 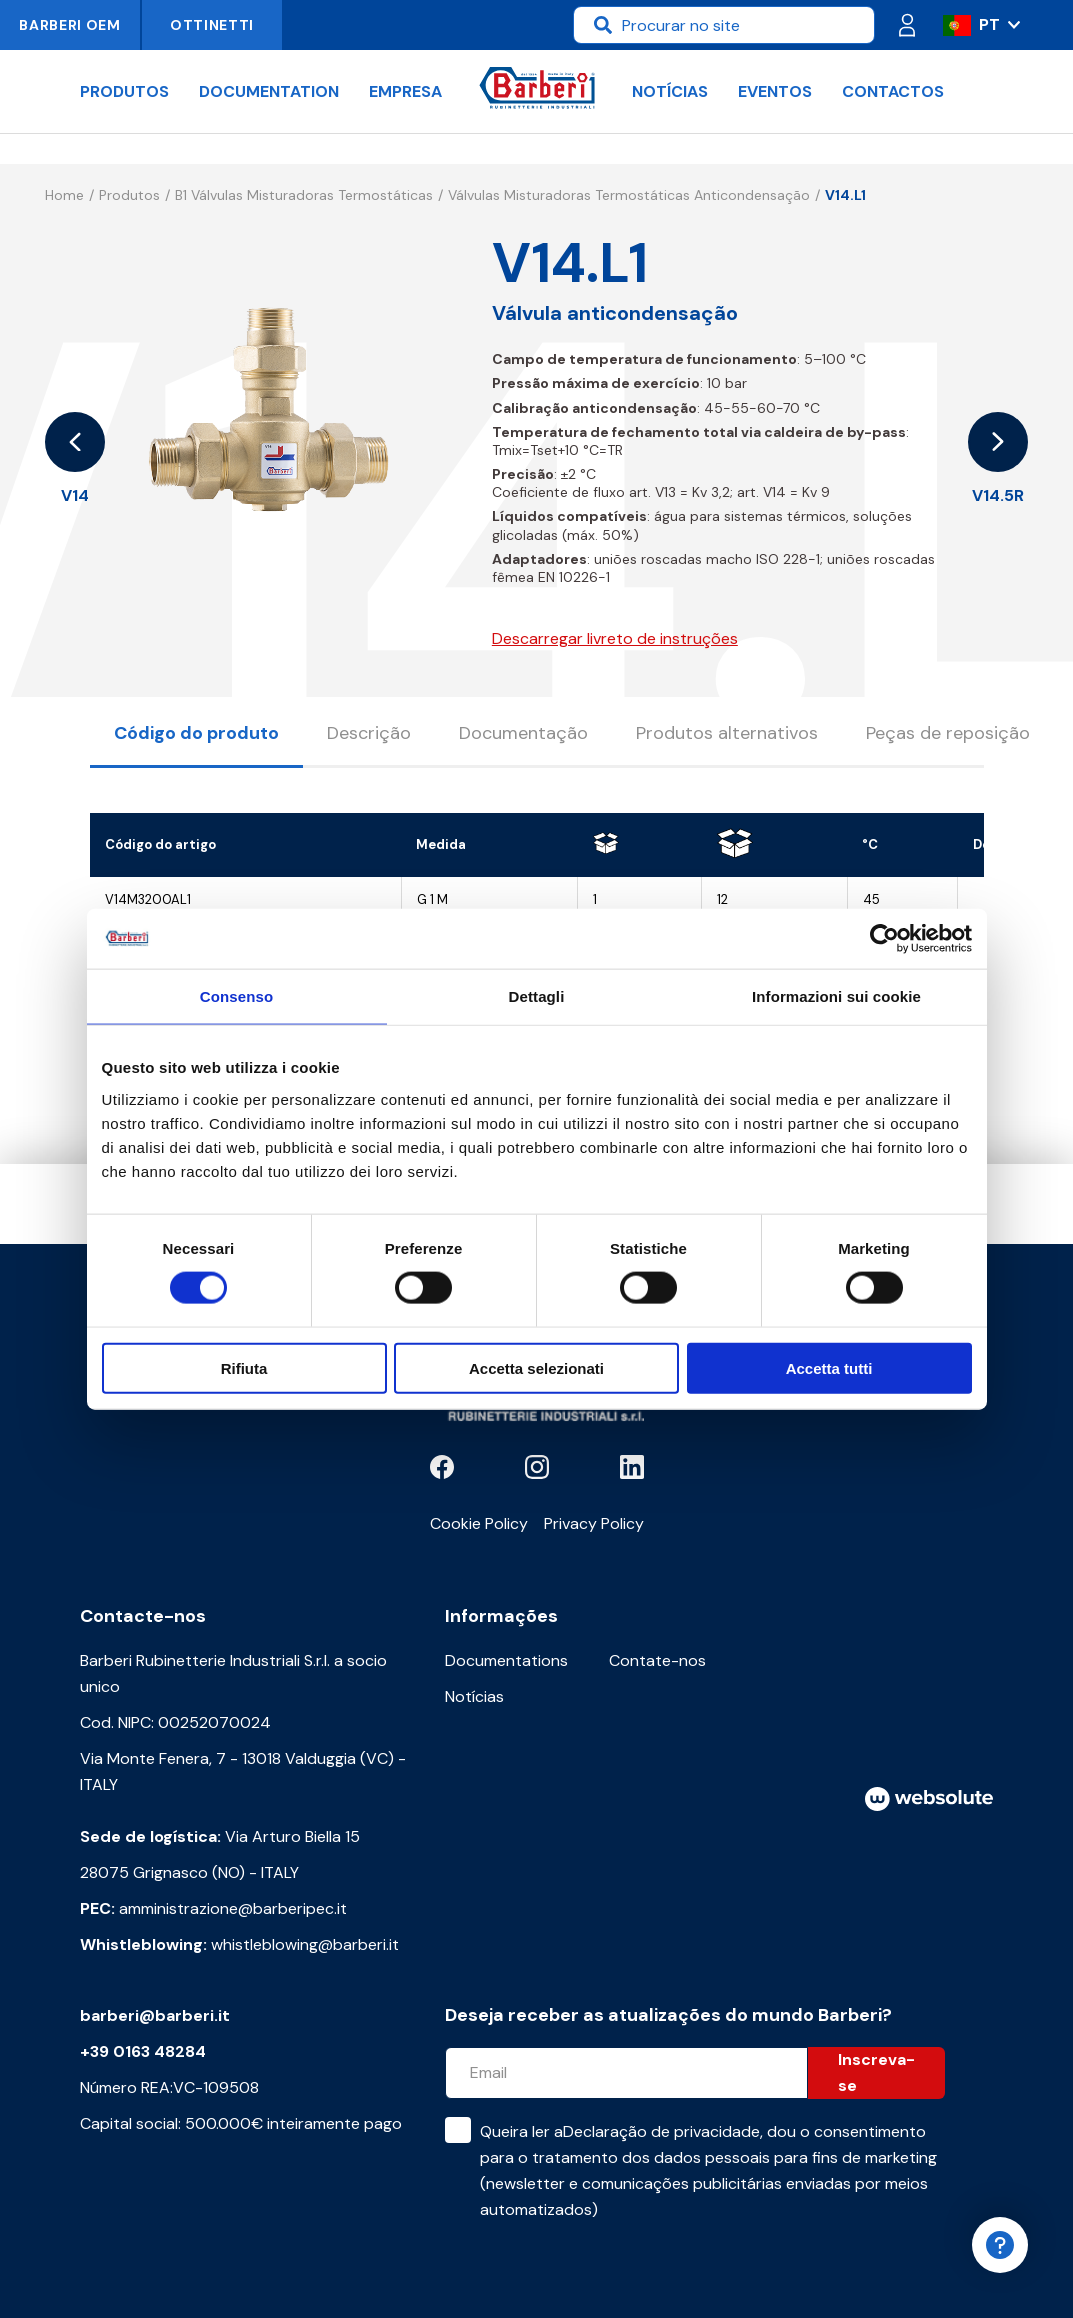 What do you see at coordinates (124, 91) in the screenshot?
I see `Produtos` at bounding box center [124, 91].